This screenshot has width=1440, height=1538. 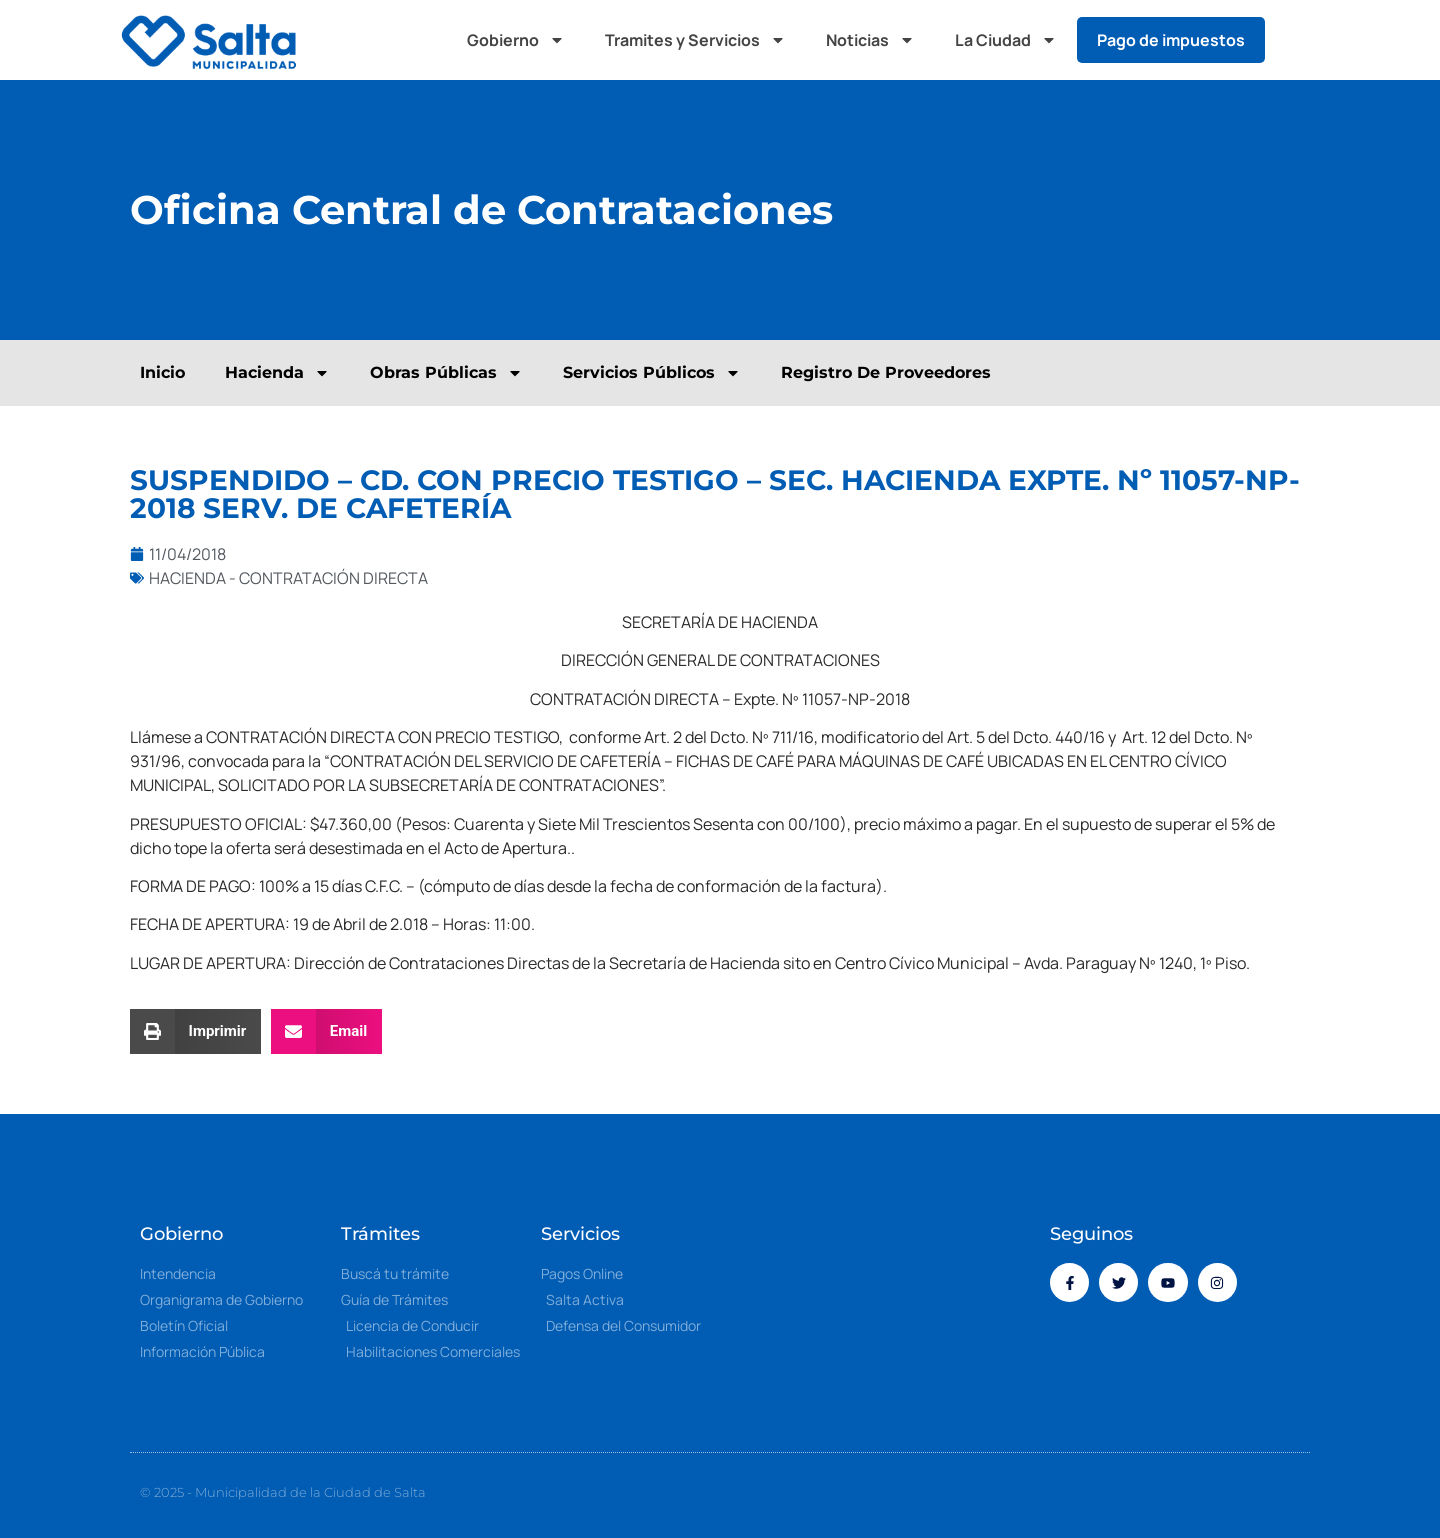 What do you see at coordinates (652, 373) in the screenshot?
I see `Servicios Públicos` at bounding box center [652, 373].